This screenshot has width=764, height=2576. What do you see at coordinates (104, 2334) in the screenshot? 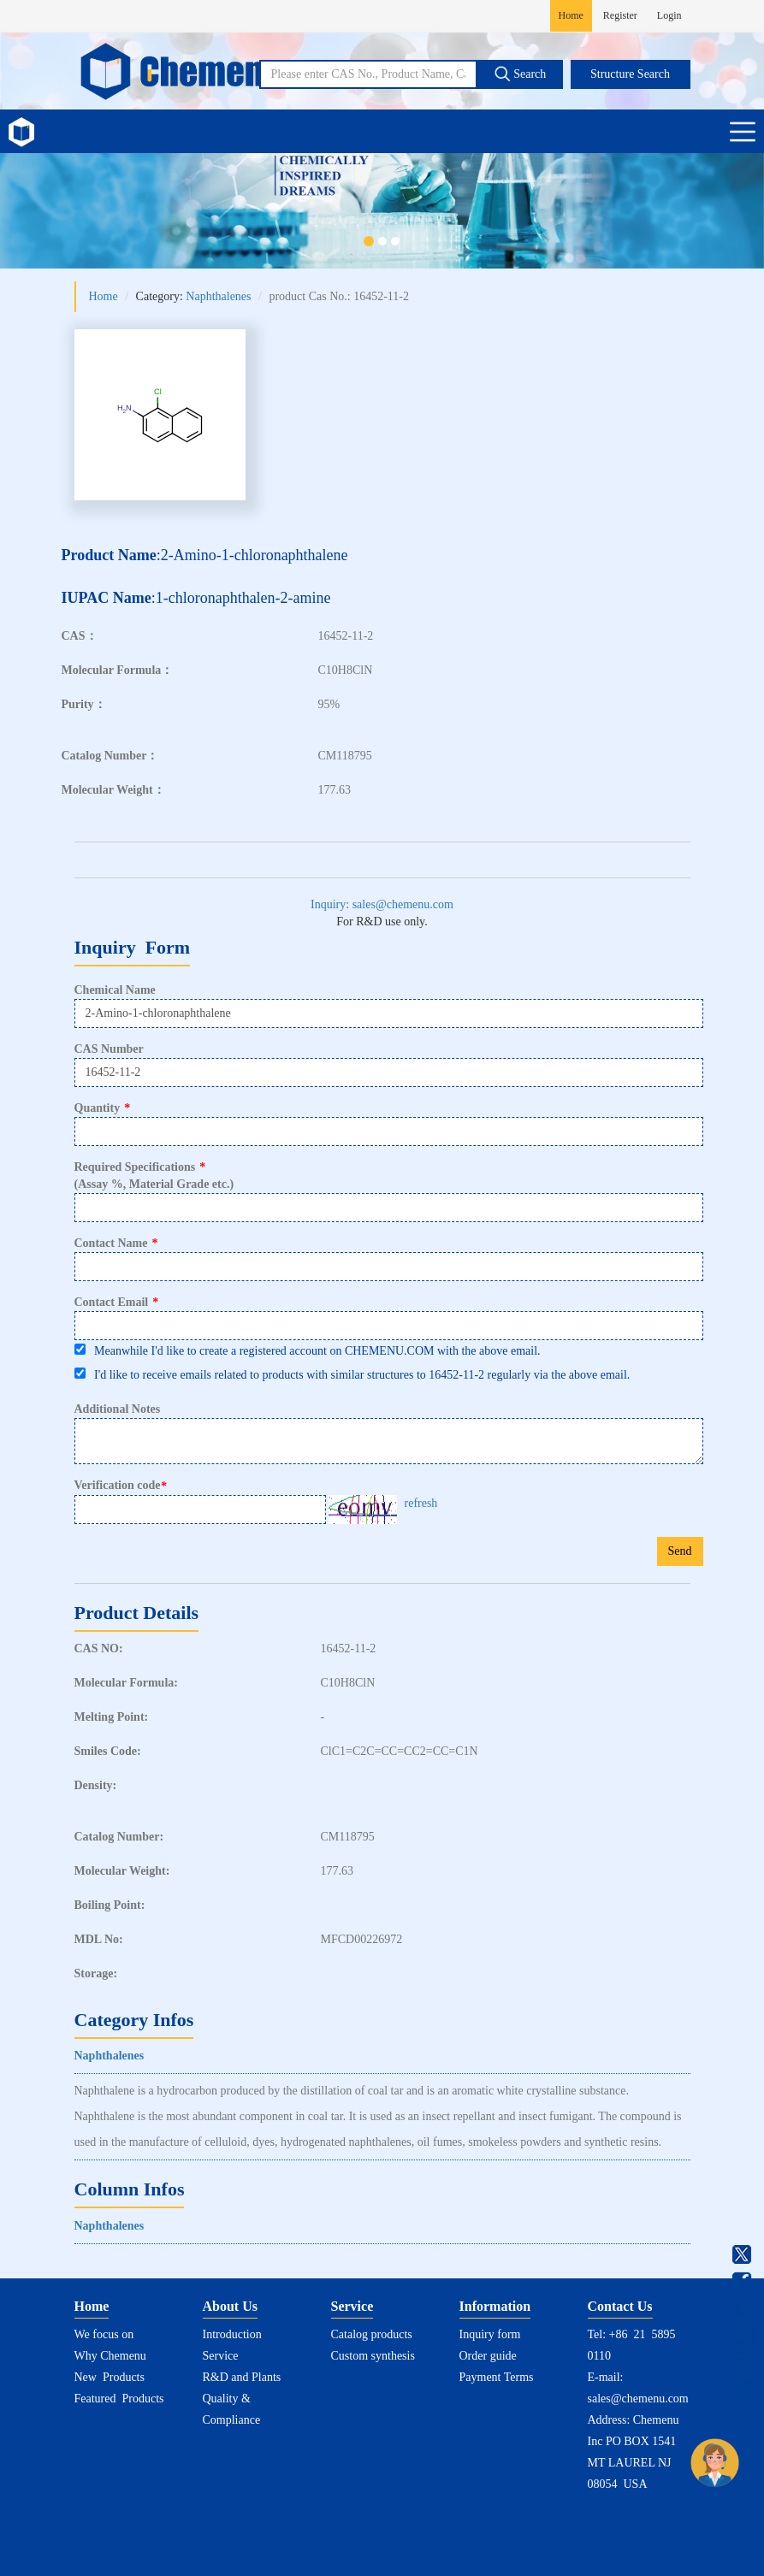
I see `We focus on` at bounding box center [104, 2334].